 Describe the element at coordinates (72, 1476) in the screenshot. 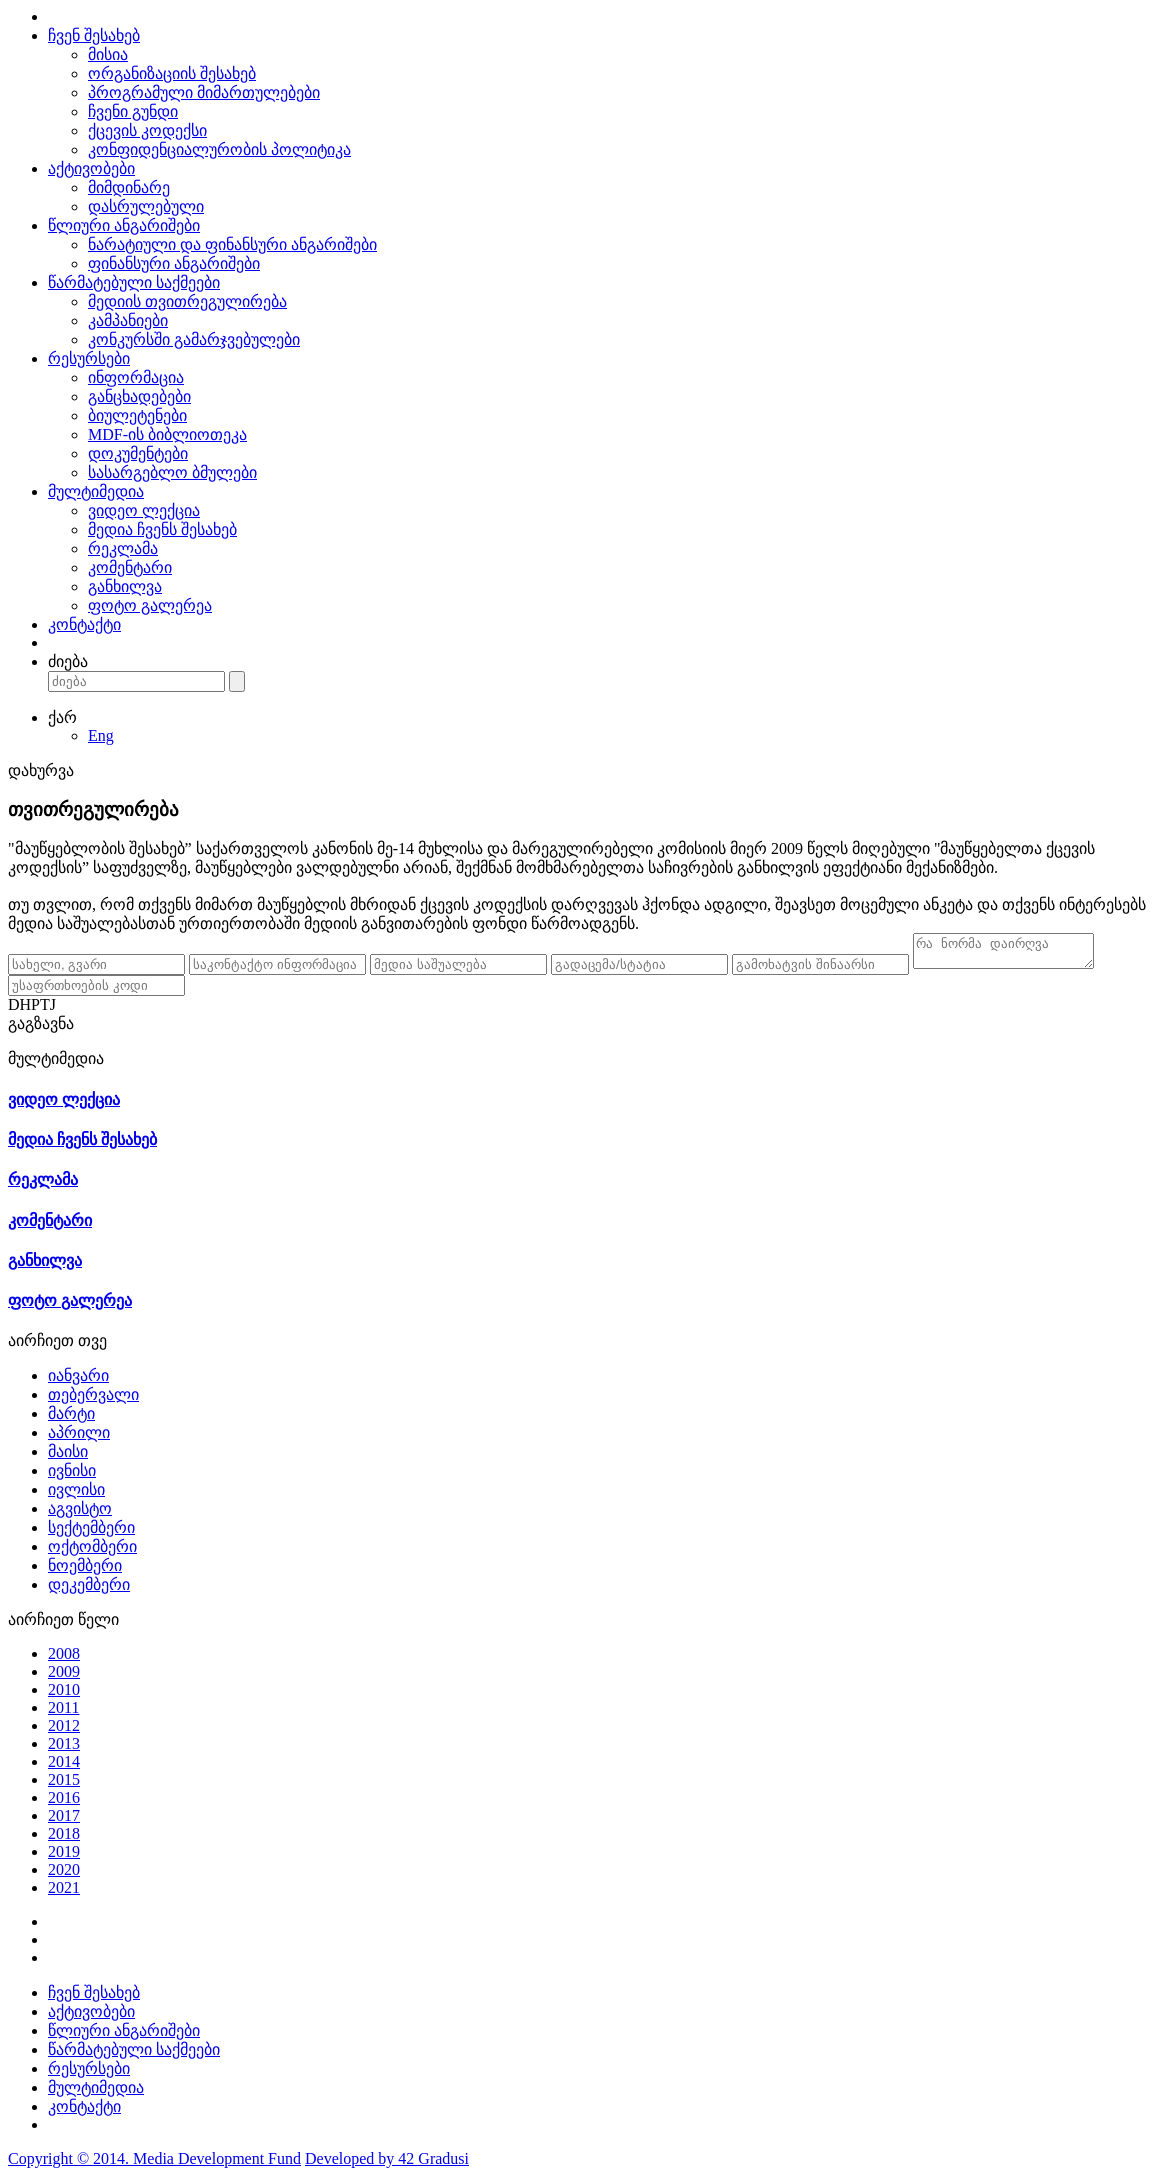

I see `ივნისი` at that location.